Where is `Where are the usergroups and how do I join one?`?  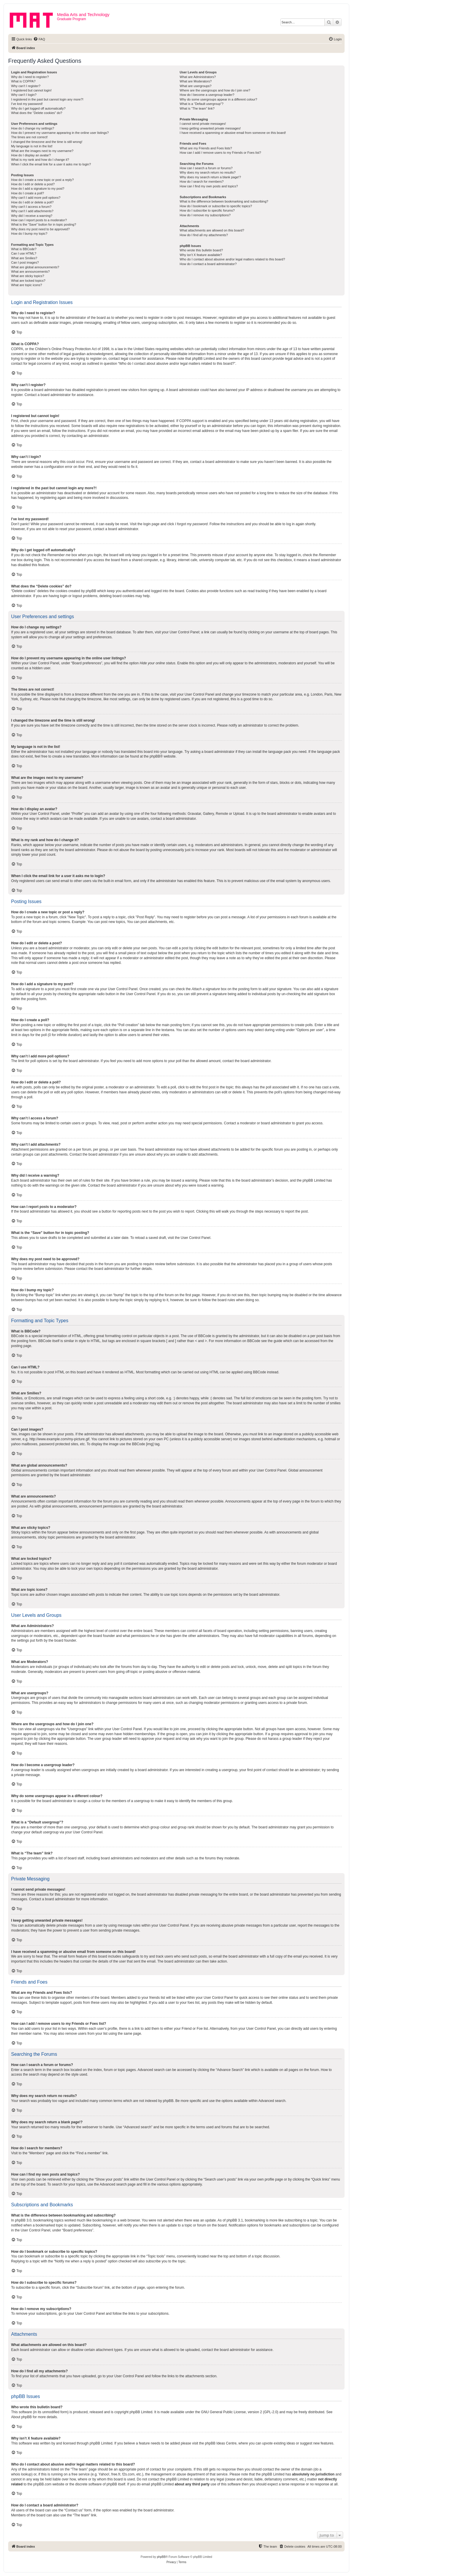
Where are the usergroups and how do I join one? is located at coordinates (215, 90).